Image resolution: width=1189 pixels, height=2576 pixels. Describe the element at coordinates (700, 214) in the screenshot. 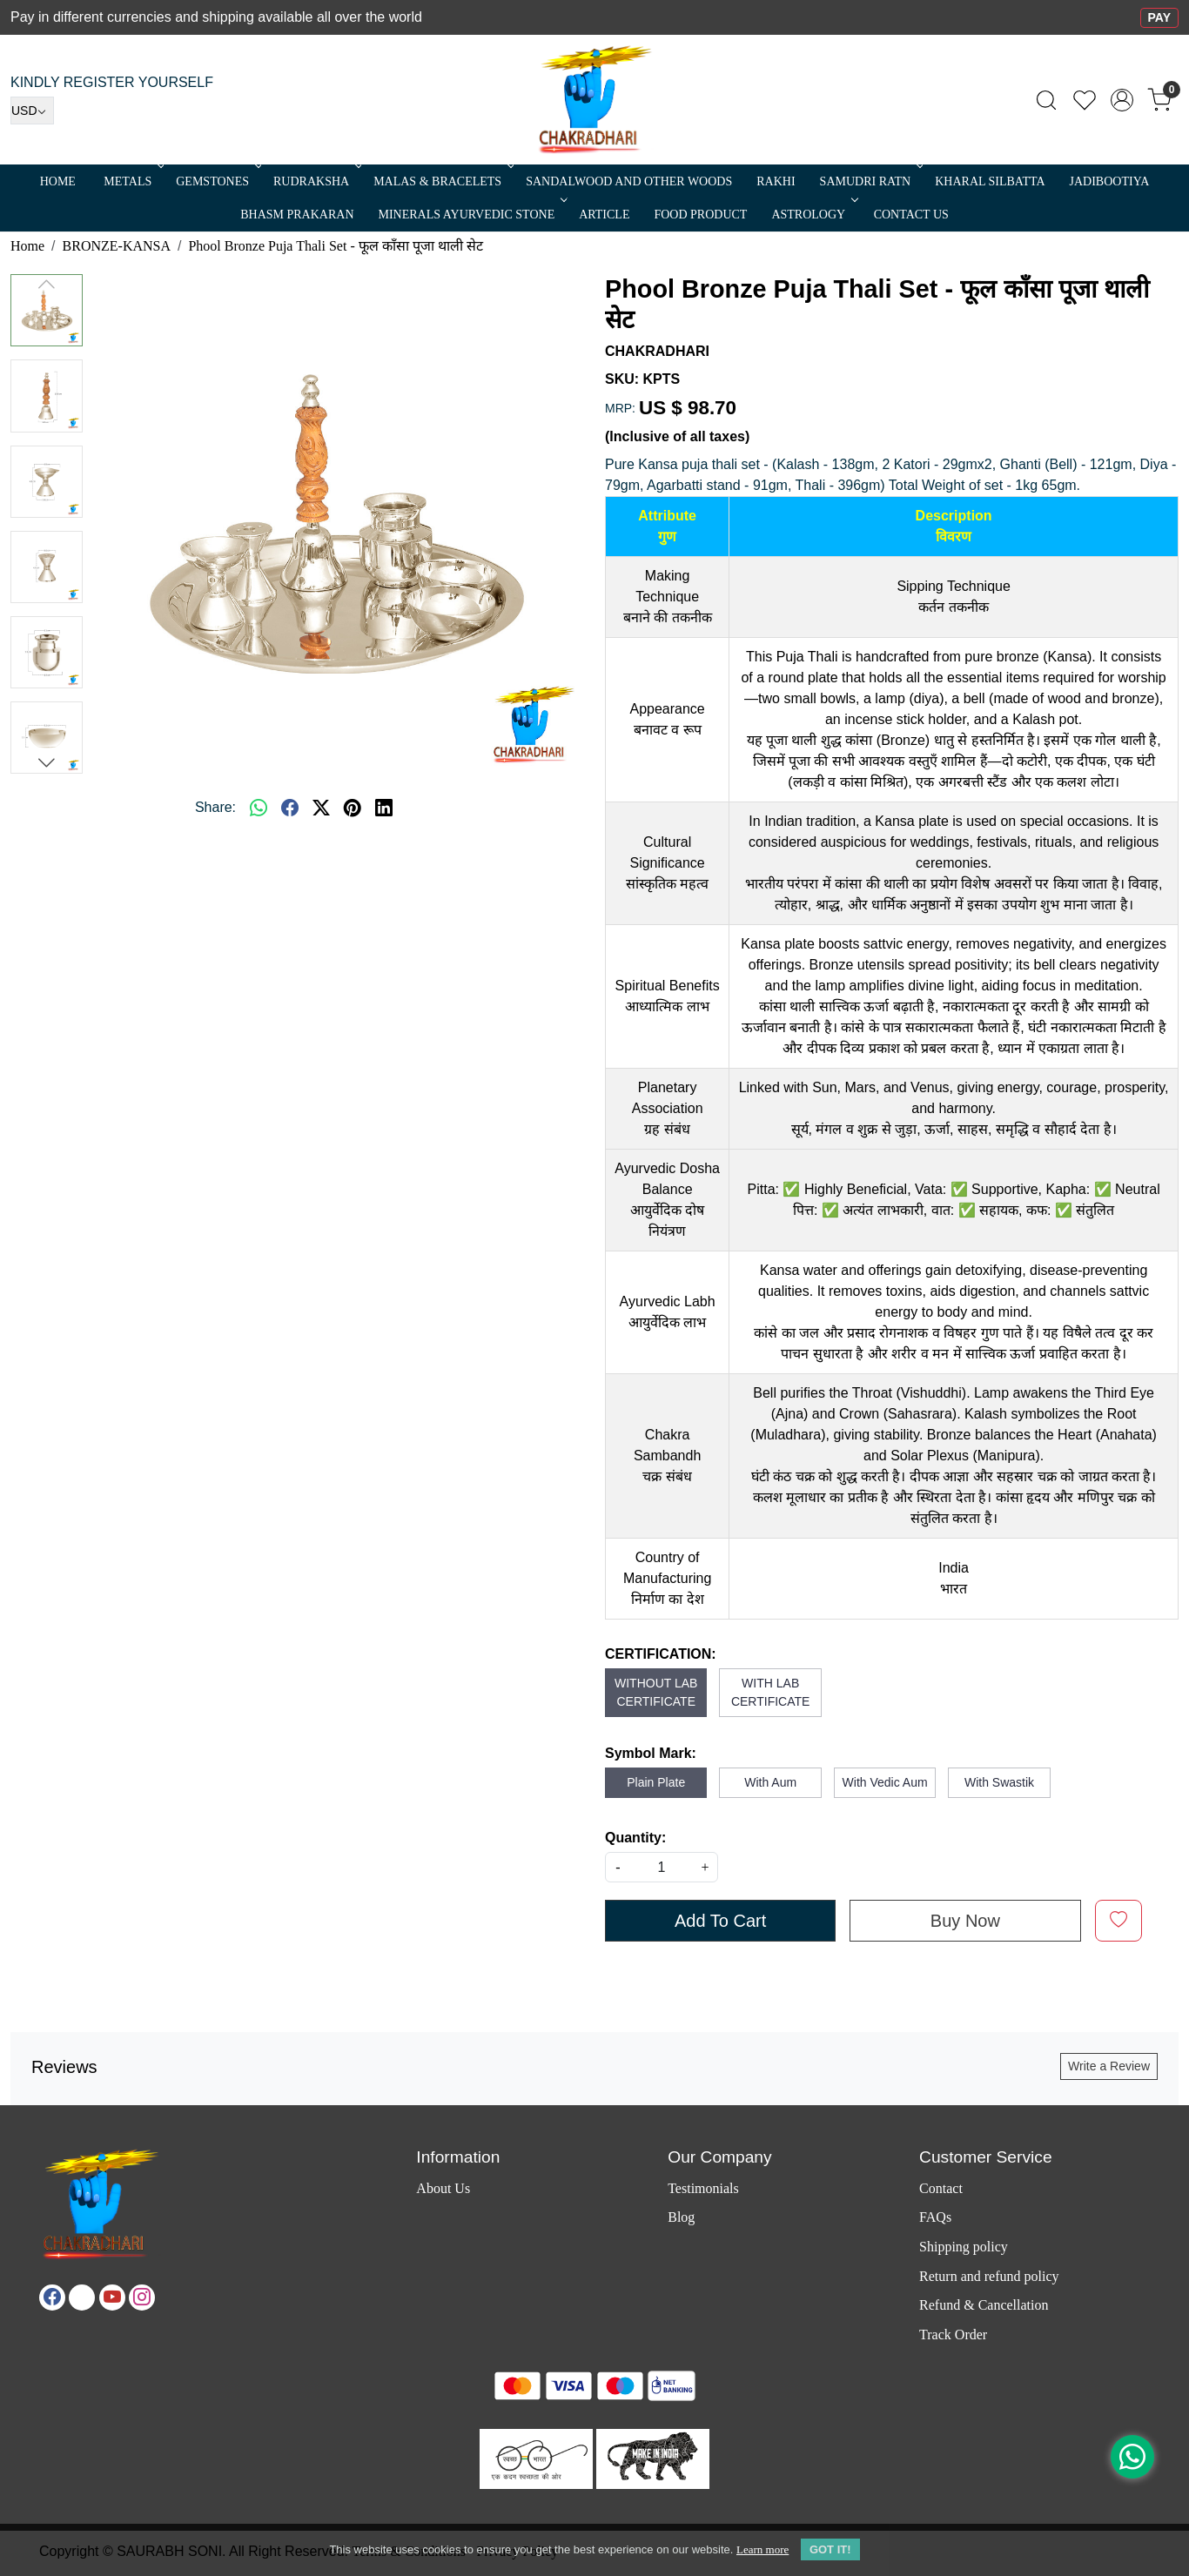

I see `FOOD PRODUCT` at that location.